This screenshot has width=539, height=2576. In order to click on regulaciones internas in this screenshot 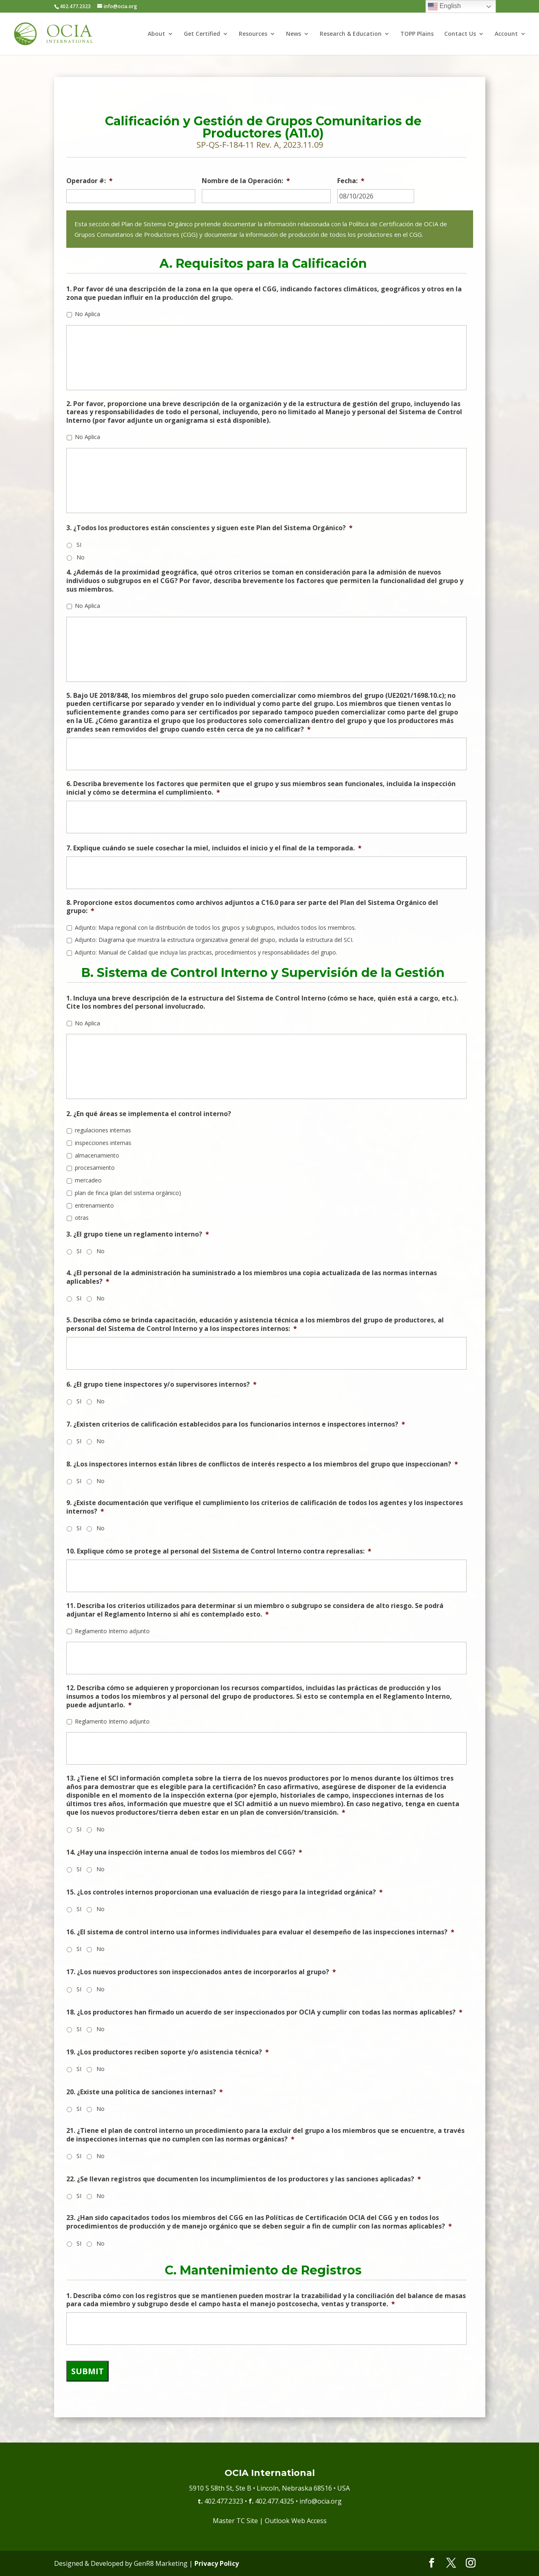, I will do `click(103, 1130)`.